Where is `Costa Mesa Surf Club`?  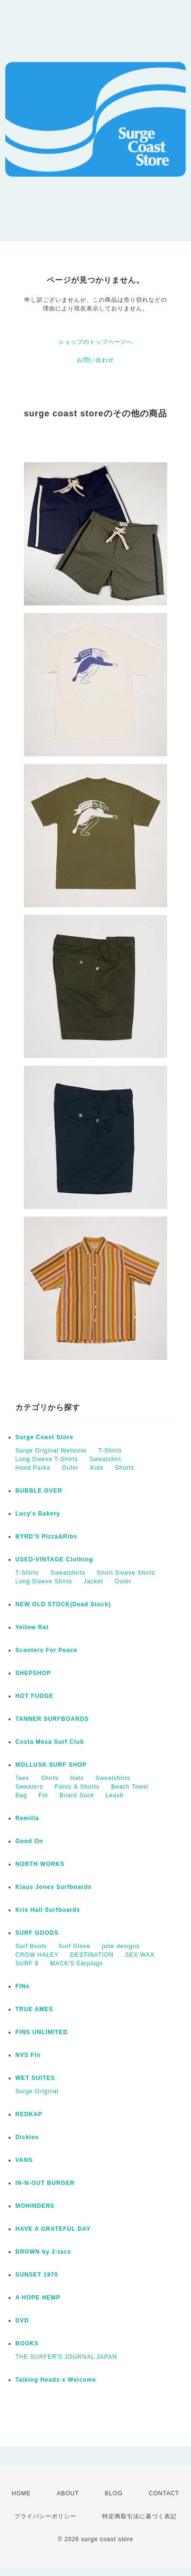
Costa Mesa Surf Club is located at coordinates (49, 1742).